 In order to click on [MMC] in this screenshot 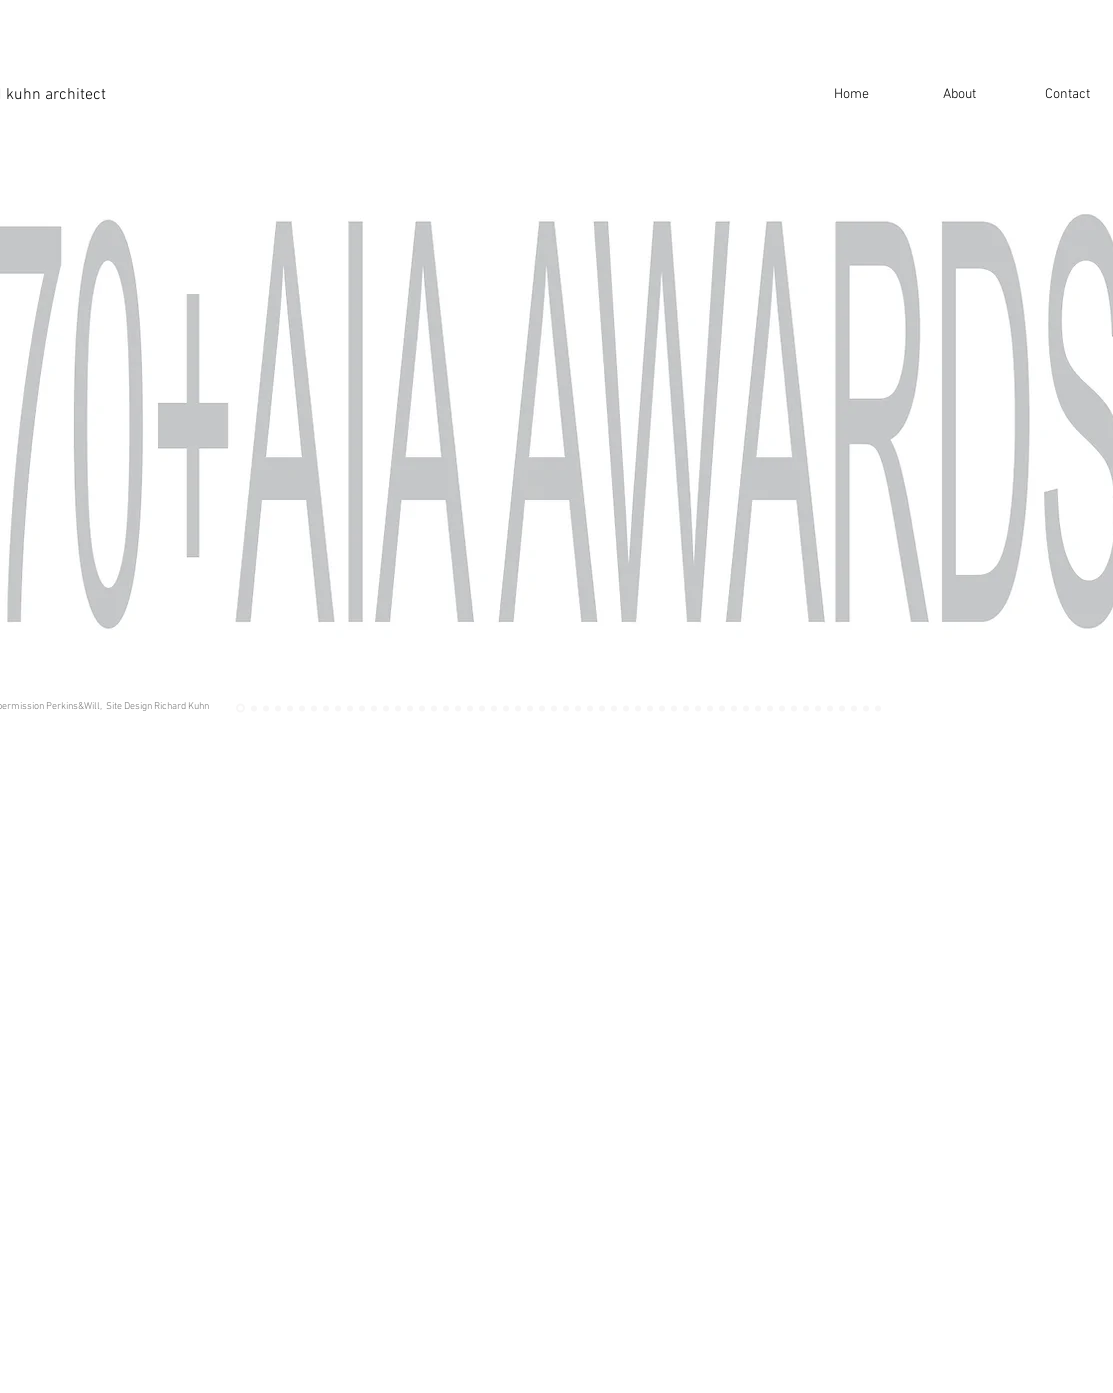, I will do `click(566, 708)`.